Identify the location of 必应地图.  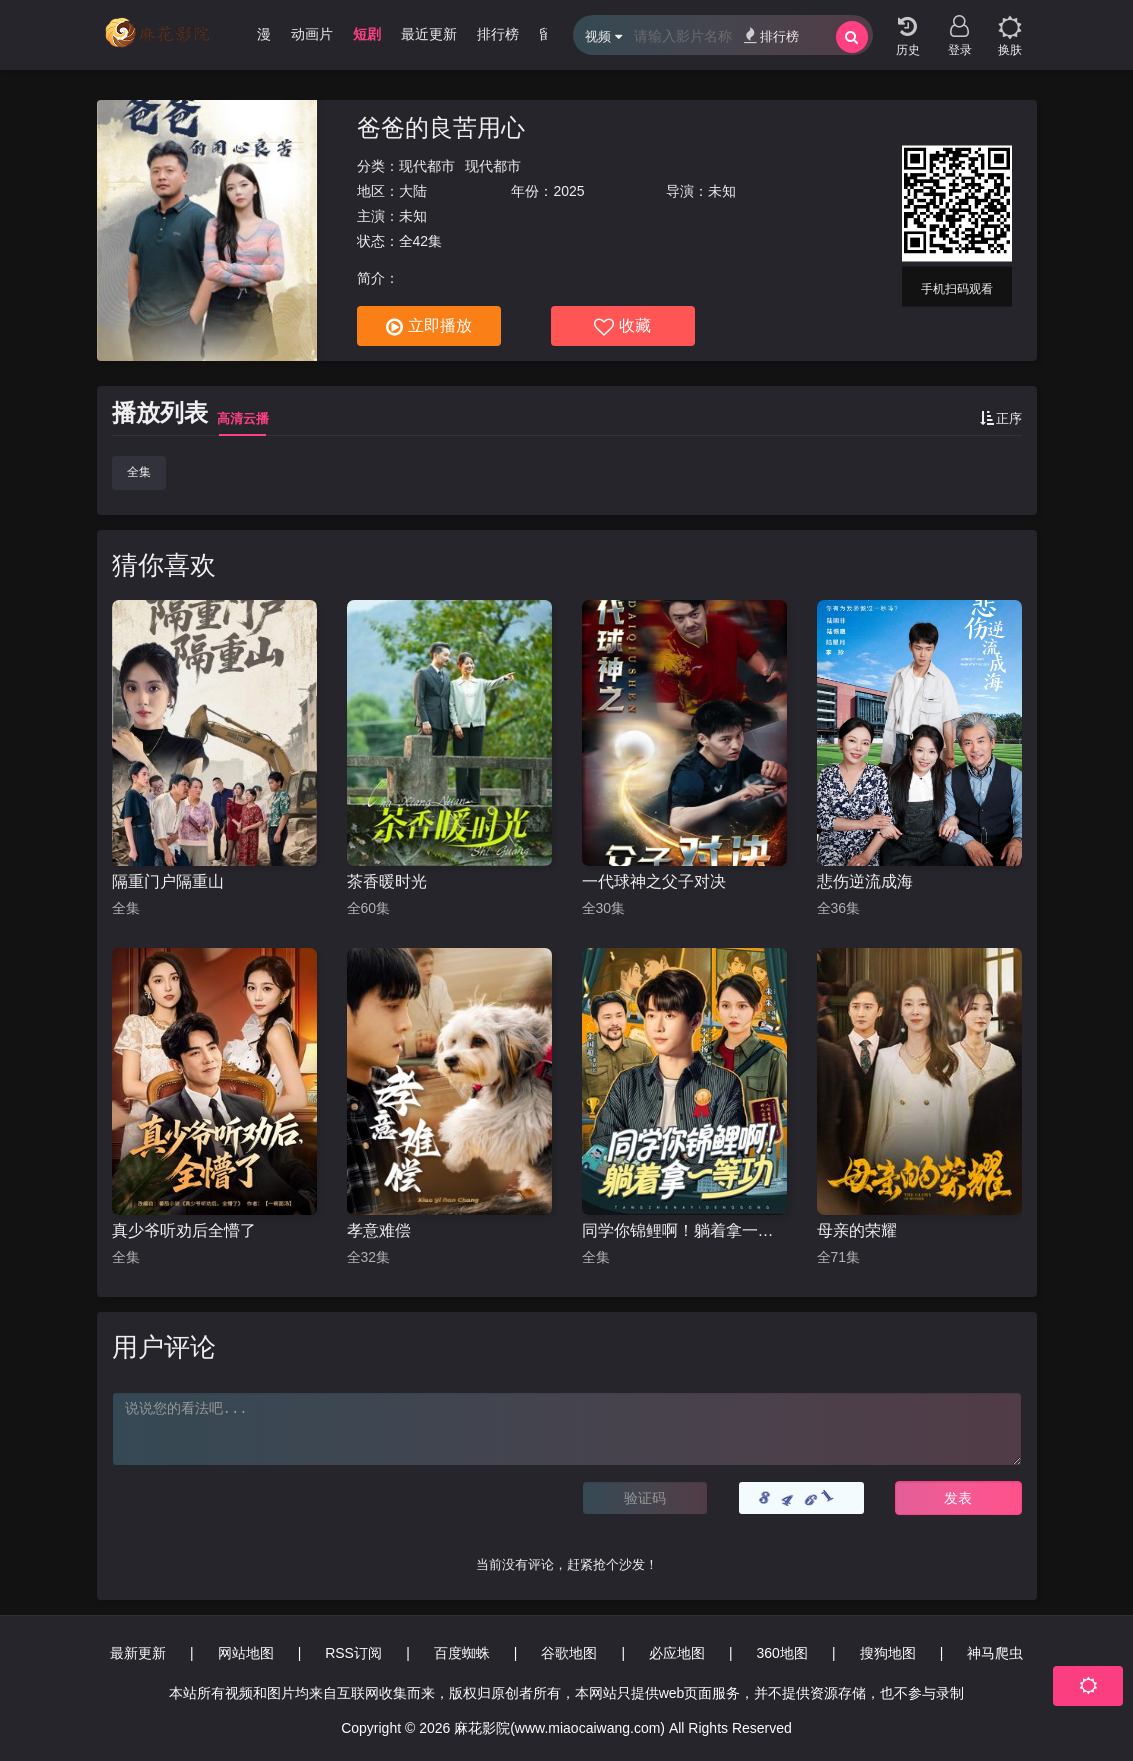
(677, 1653).